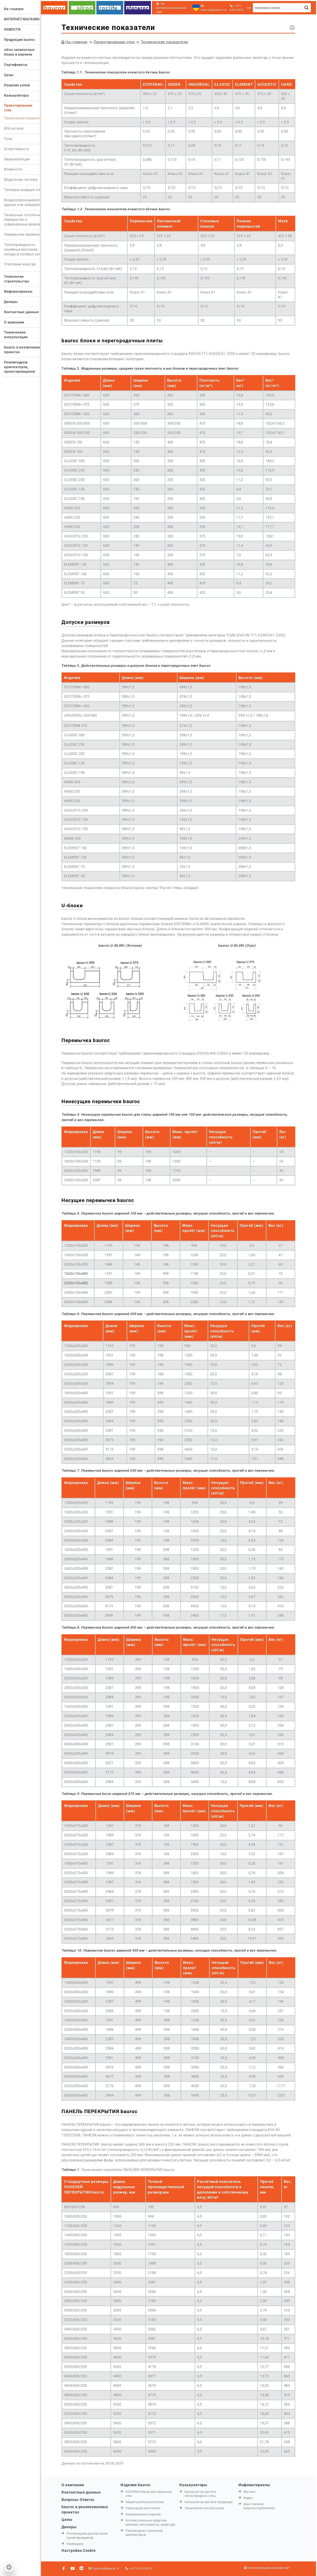 This screenshot has width=317, height=2576. What do you see at coordinates (24, 249) in the screenshot?
I see `Теплопроводность линейных мостиков холода в типовых узлах` at bounding box center [24, 249].